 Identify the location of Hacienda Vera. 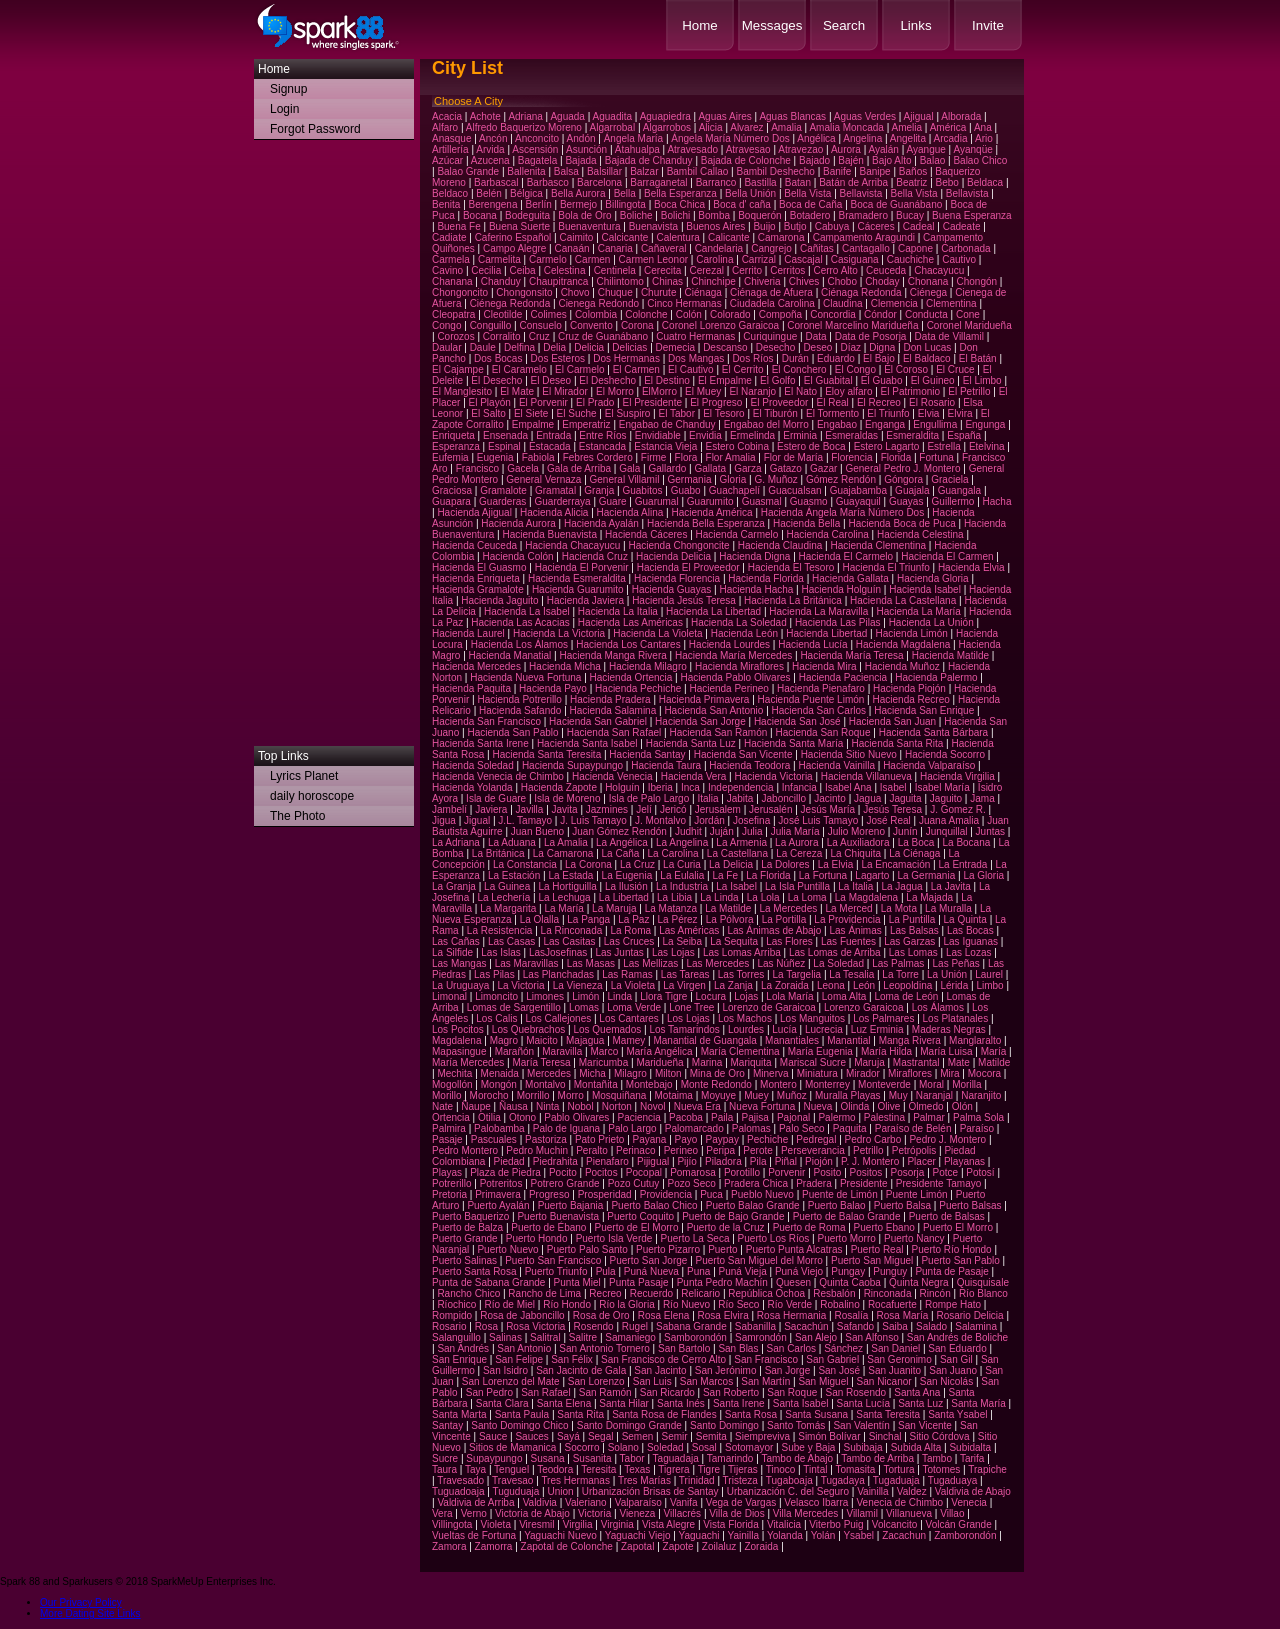
(694, 776).